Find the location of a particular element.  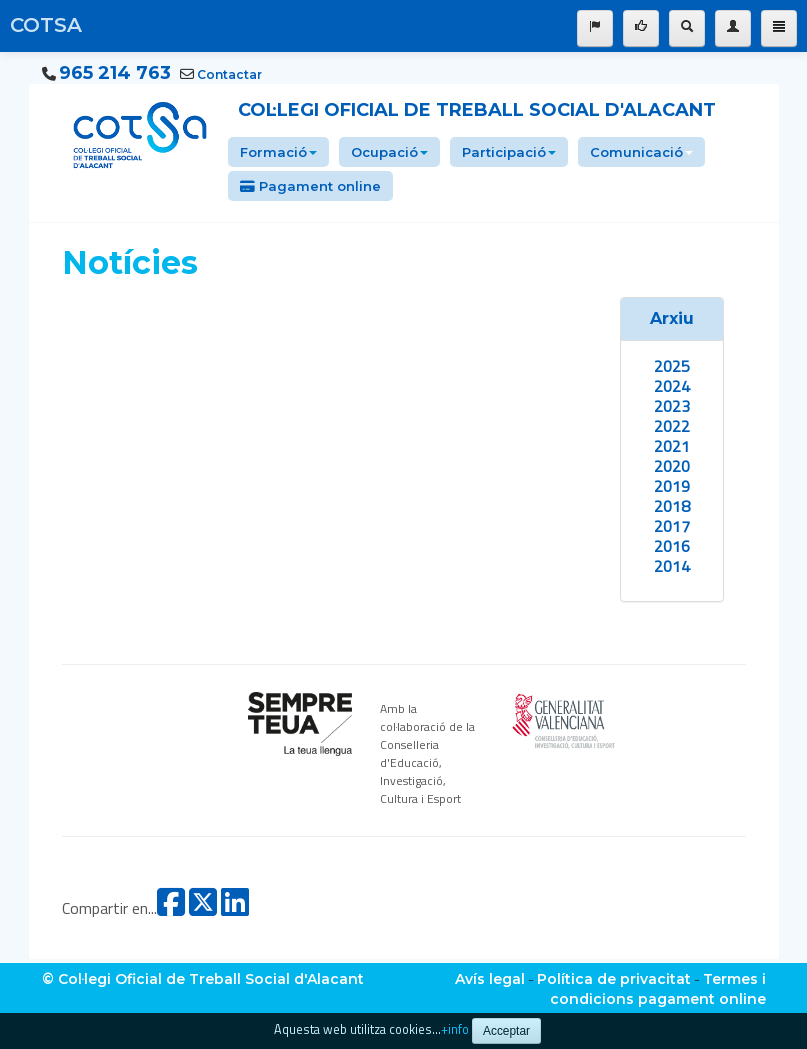

Participació is located at coordinates (509, 152).